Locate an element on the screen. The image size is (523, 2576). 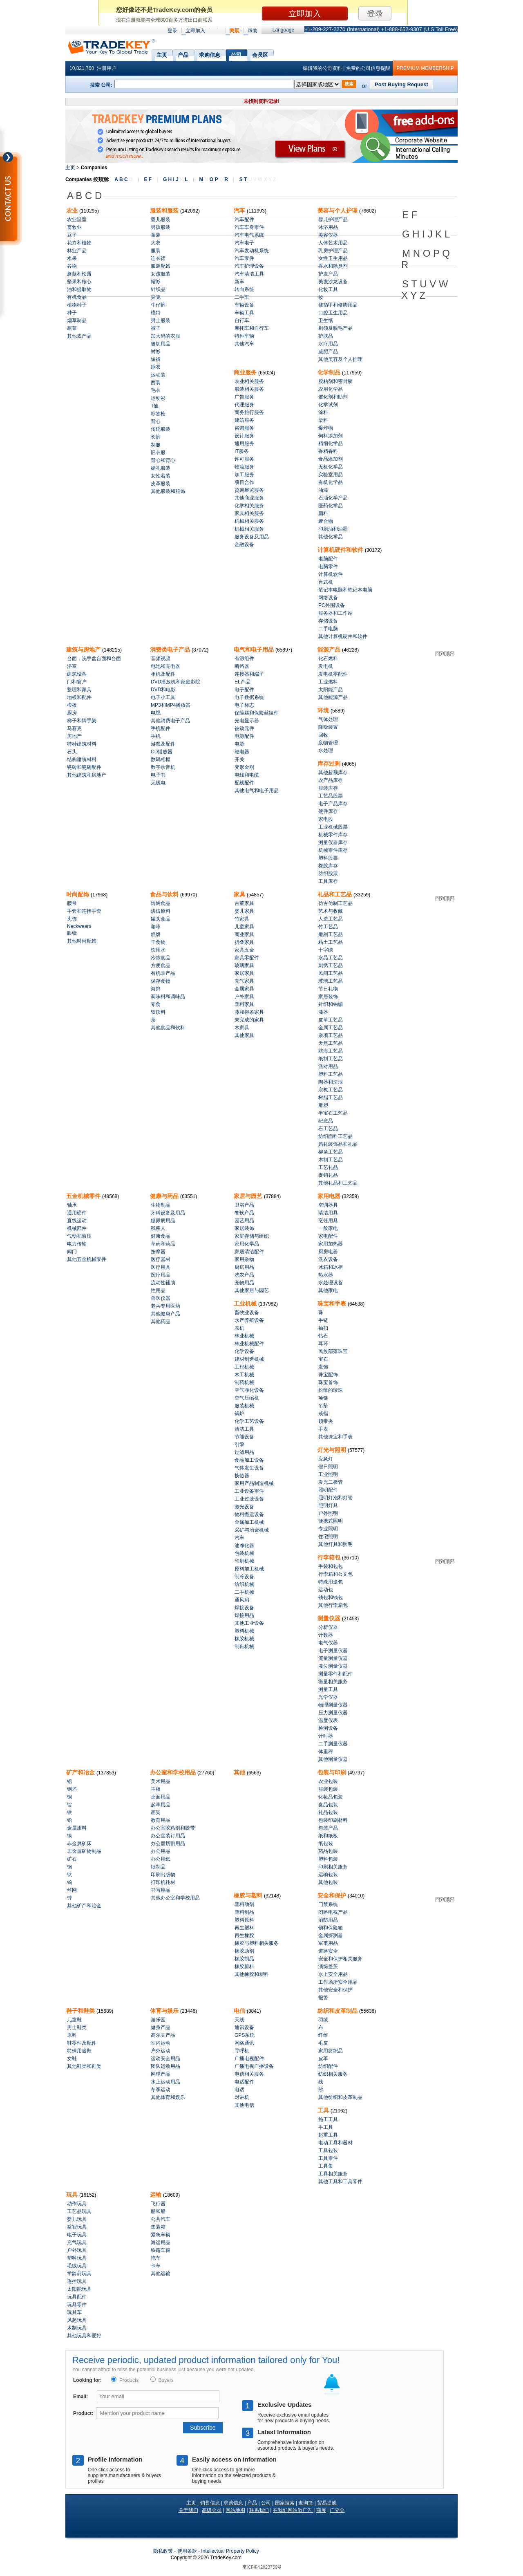
戒指 is located at coordinates (323, 1413).